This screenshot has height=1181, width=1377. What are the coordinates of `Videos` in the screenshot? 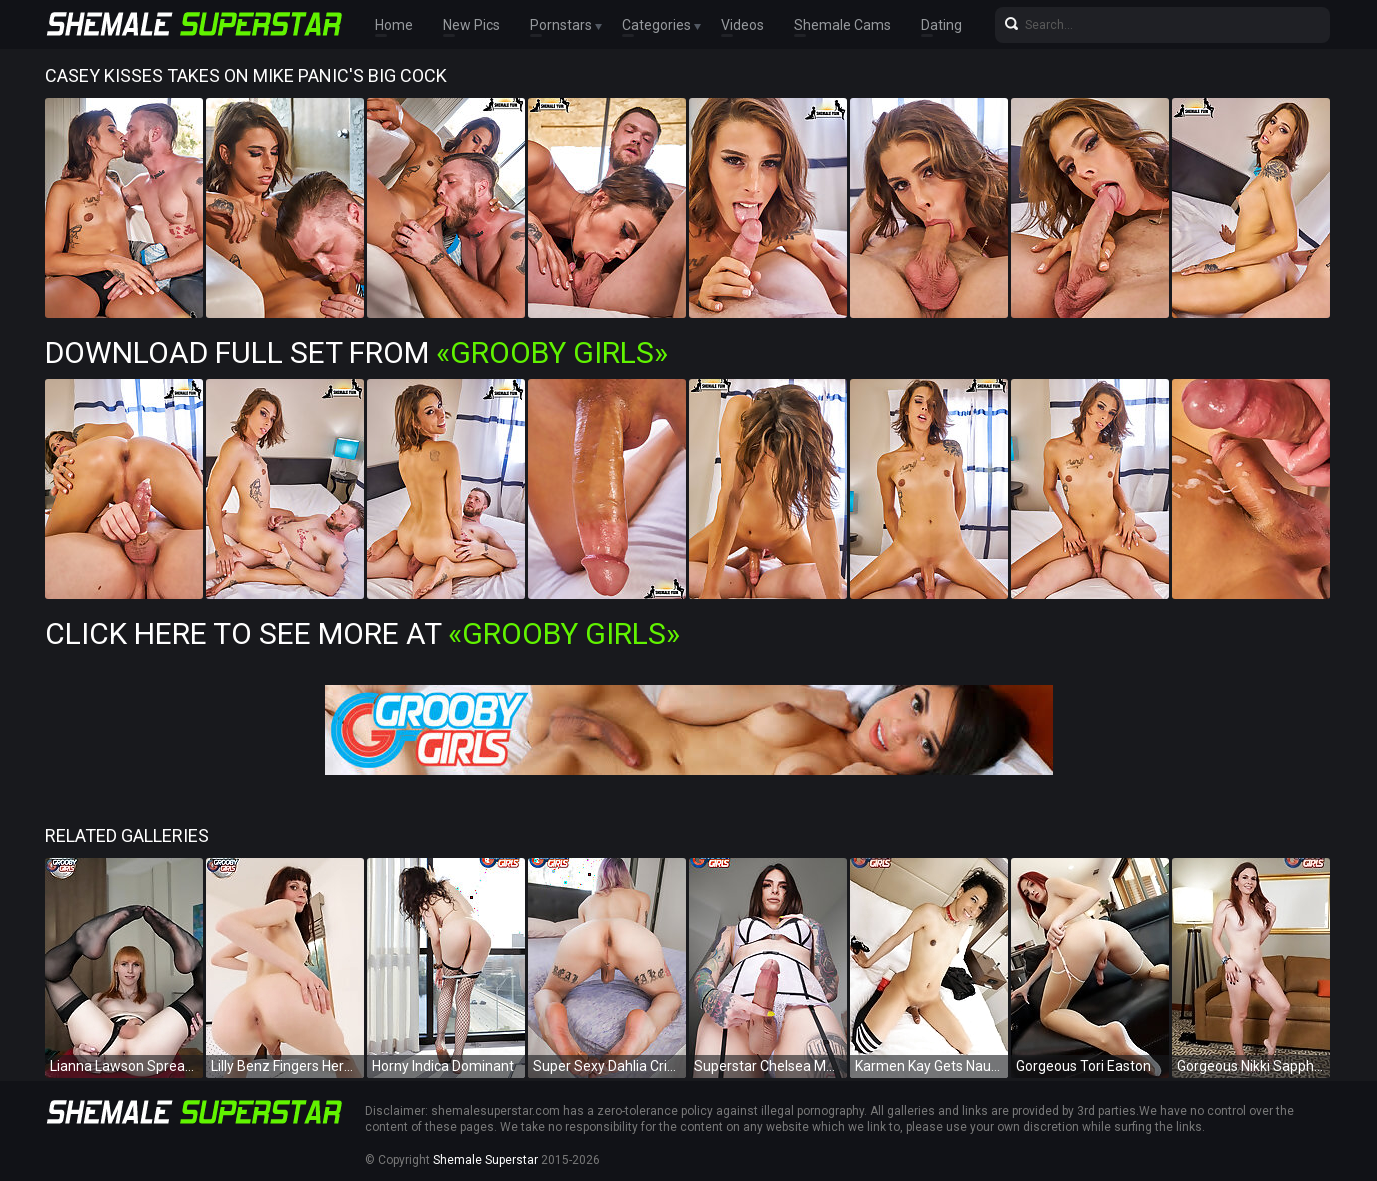 It's located at (742, 25).